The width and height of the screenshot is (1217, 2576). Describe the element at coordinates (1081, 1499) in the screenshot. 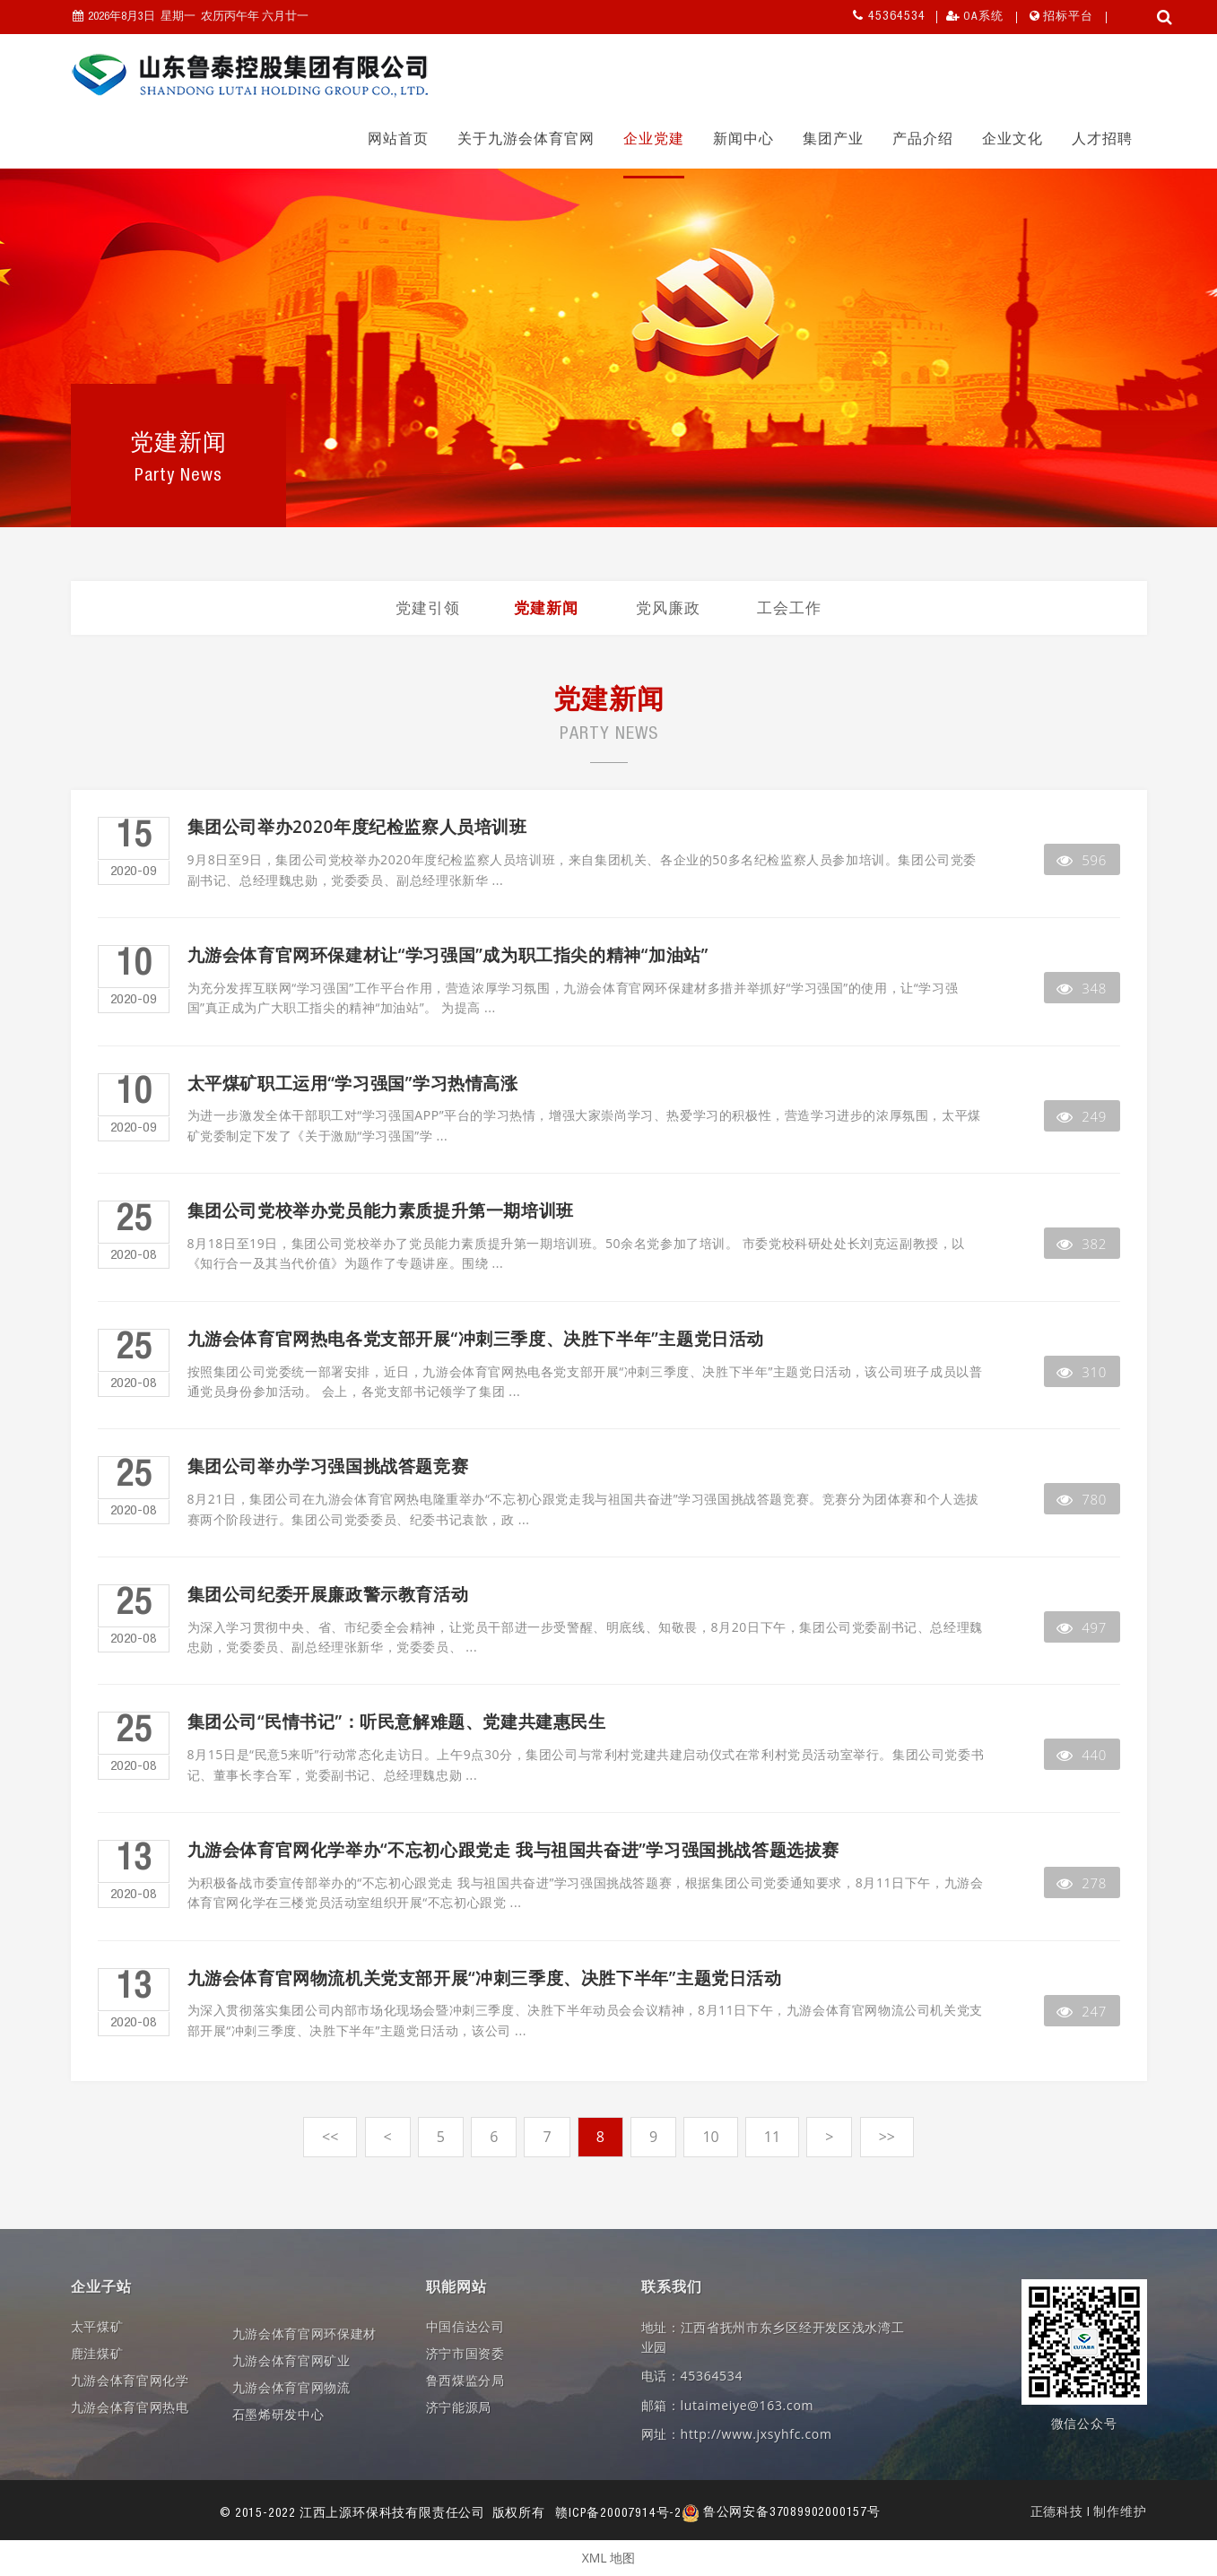

I see `780` at that location.